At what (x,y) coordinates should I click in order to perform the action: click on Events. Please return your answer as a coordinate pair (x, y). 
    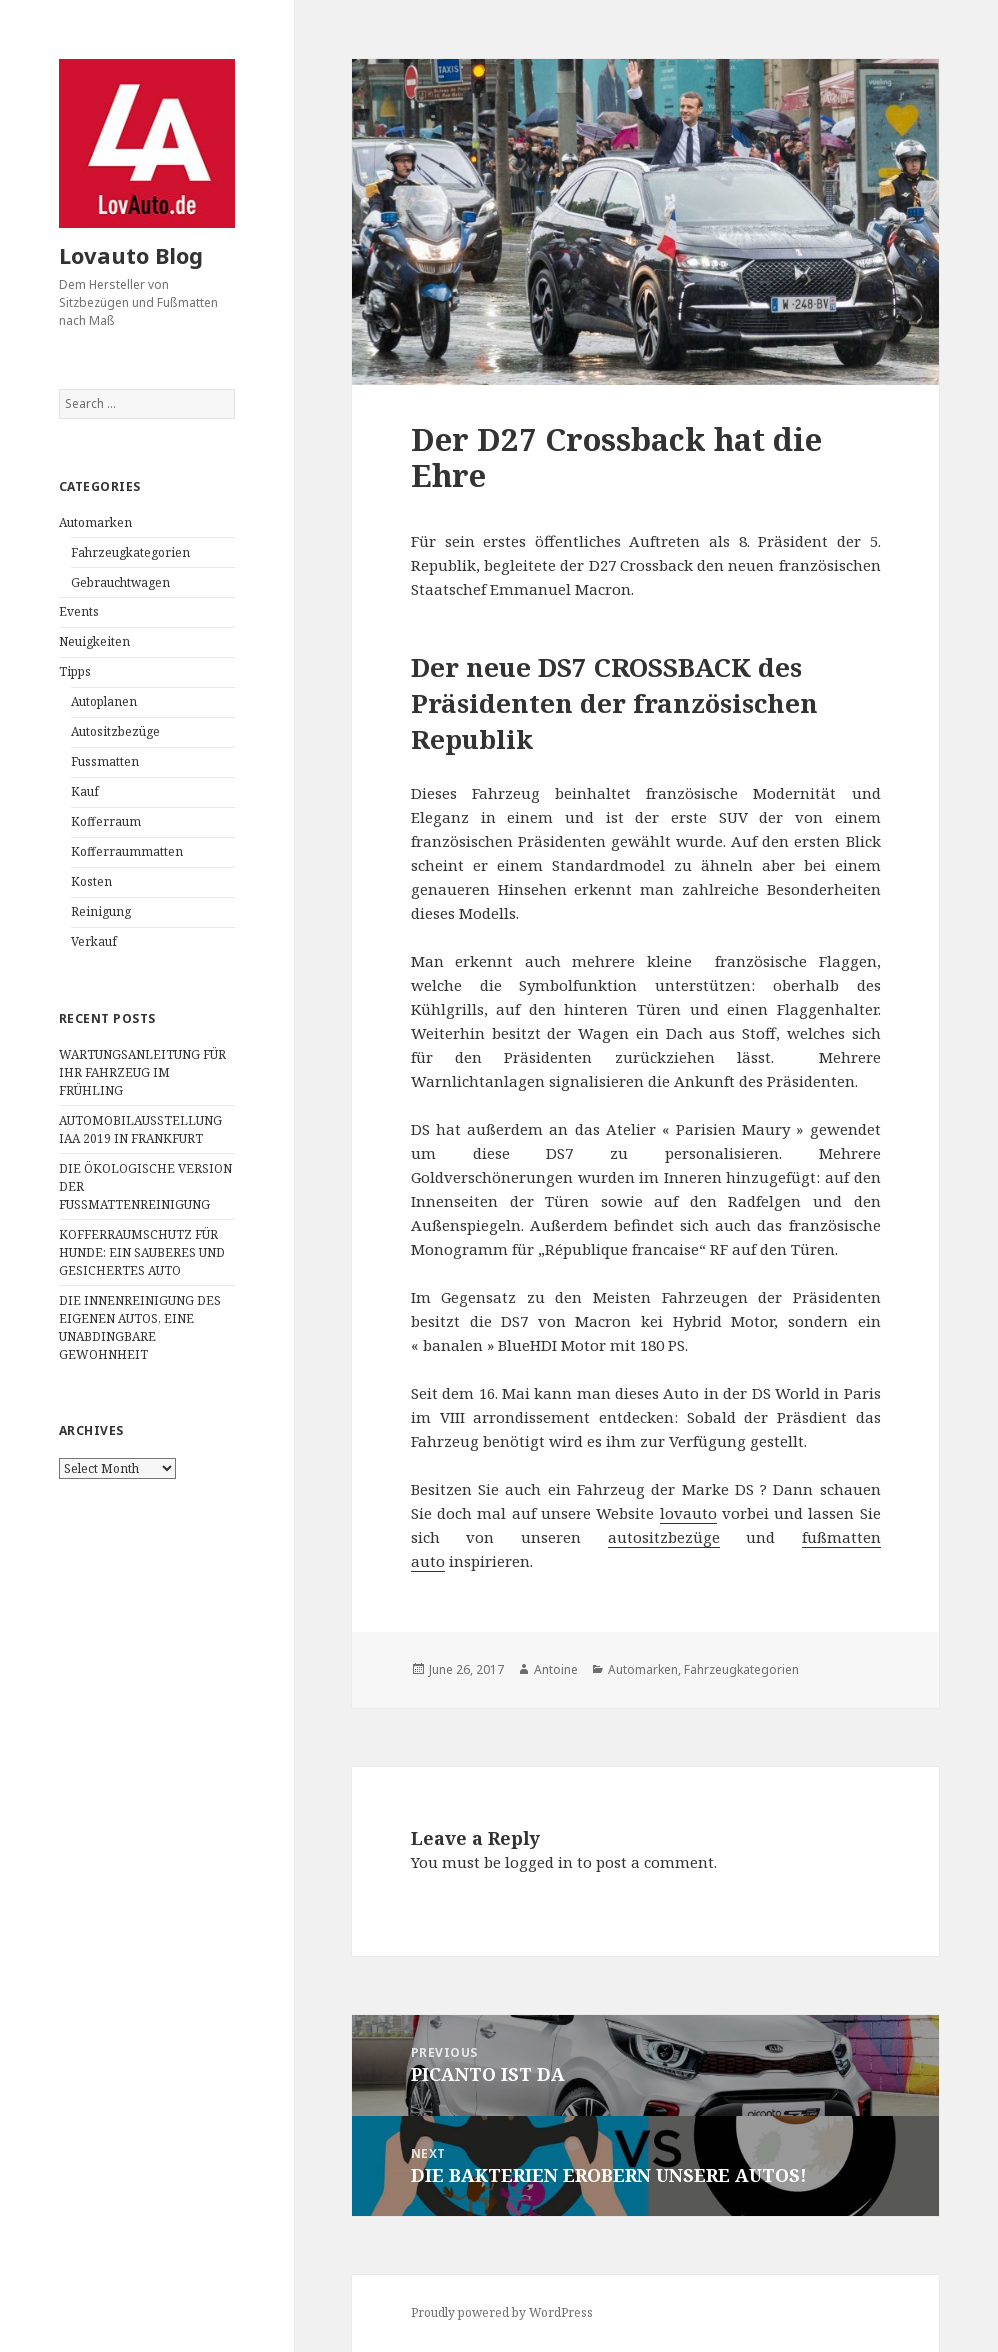
    Looking at the image, I should click on (79, 611).